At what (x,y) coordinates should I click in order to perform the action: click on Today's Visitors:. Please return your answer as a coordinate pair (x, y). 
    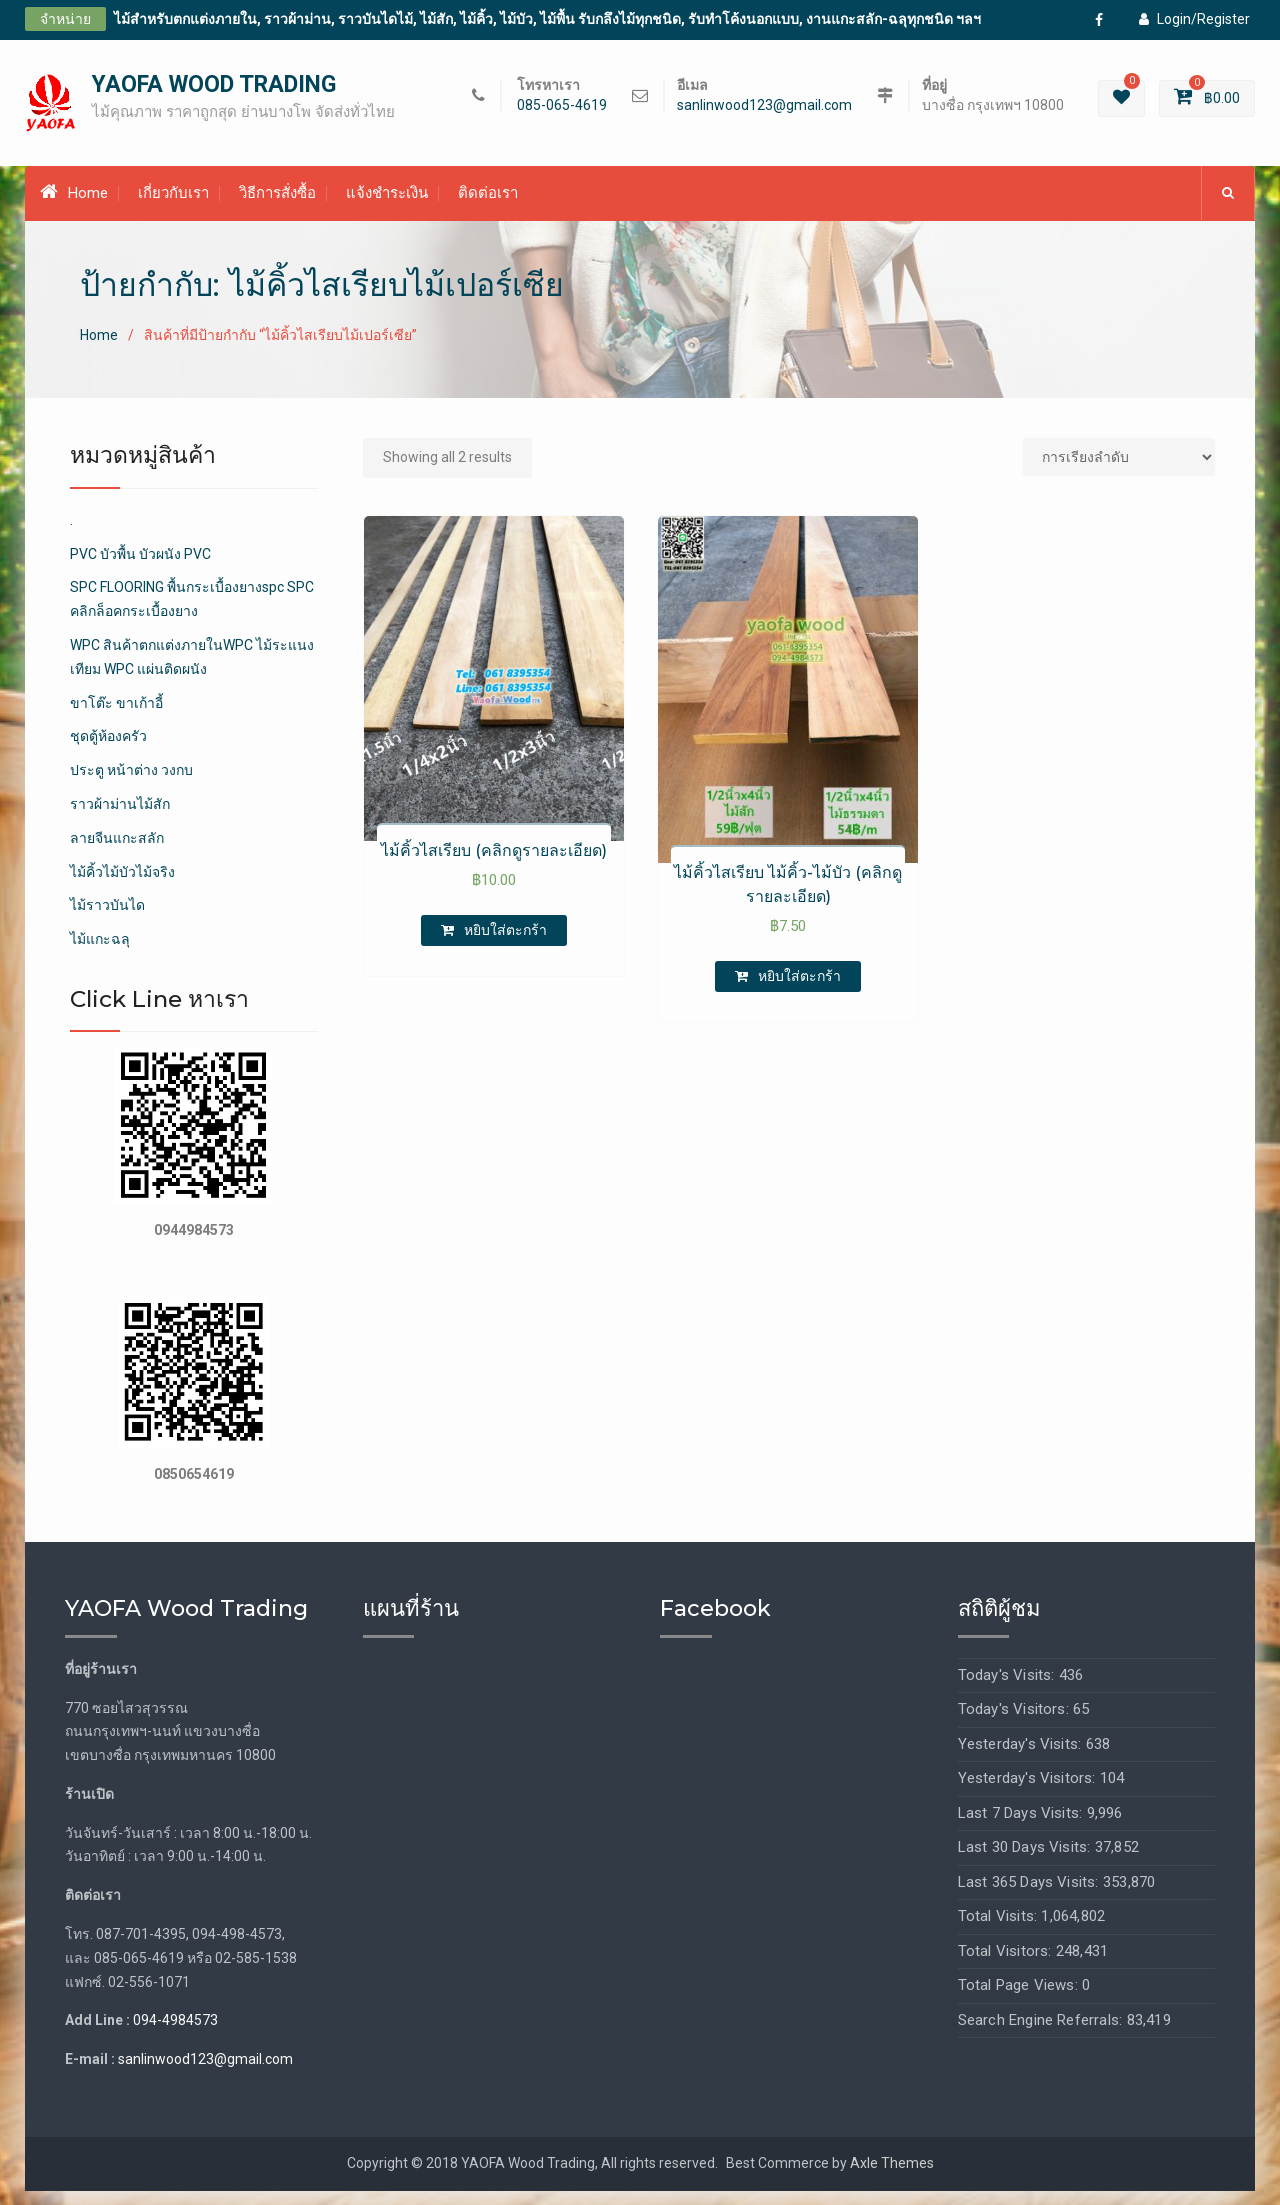
    Looking at the image, I should click on (1016, 1723).